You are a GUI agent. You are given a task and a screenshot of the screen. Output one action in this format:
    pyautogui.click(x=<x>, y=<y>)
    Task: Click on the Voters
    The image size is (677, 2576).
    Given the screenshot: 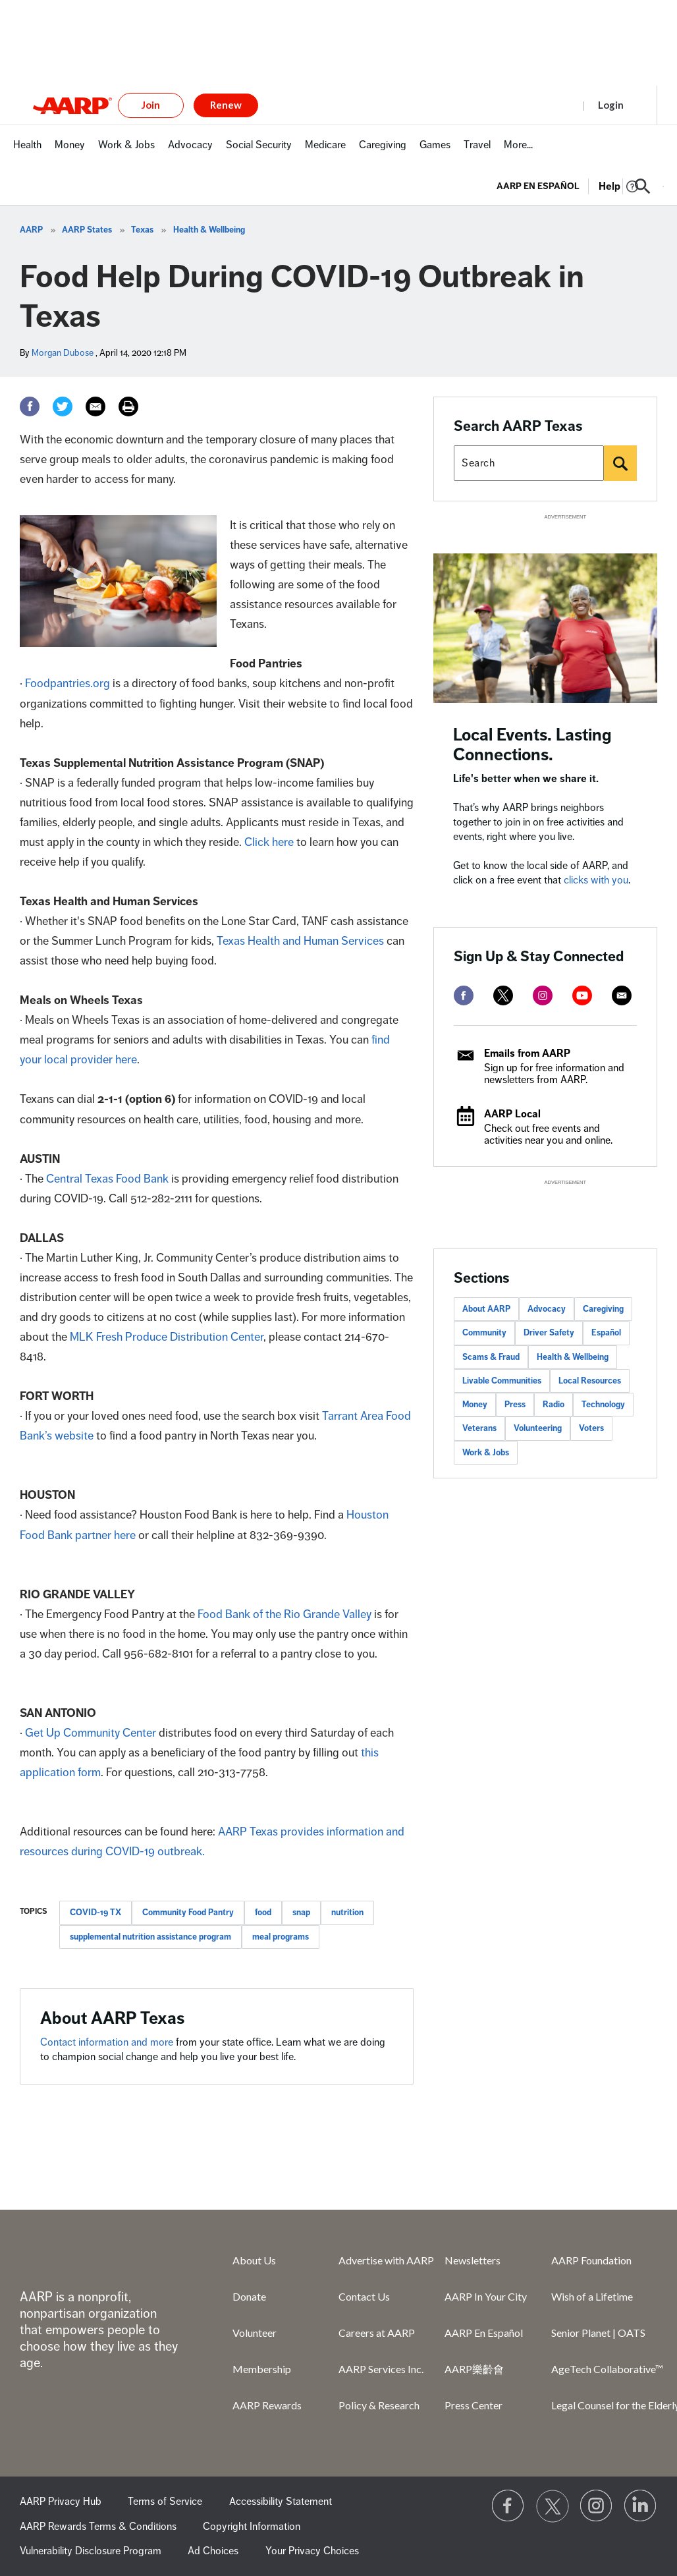 What is the action you would take?
    pyautogui.click(x=591, y=1428)
    